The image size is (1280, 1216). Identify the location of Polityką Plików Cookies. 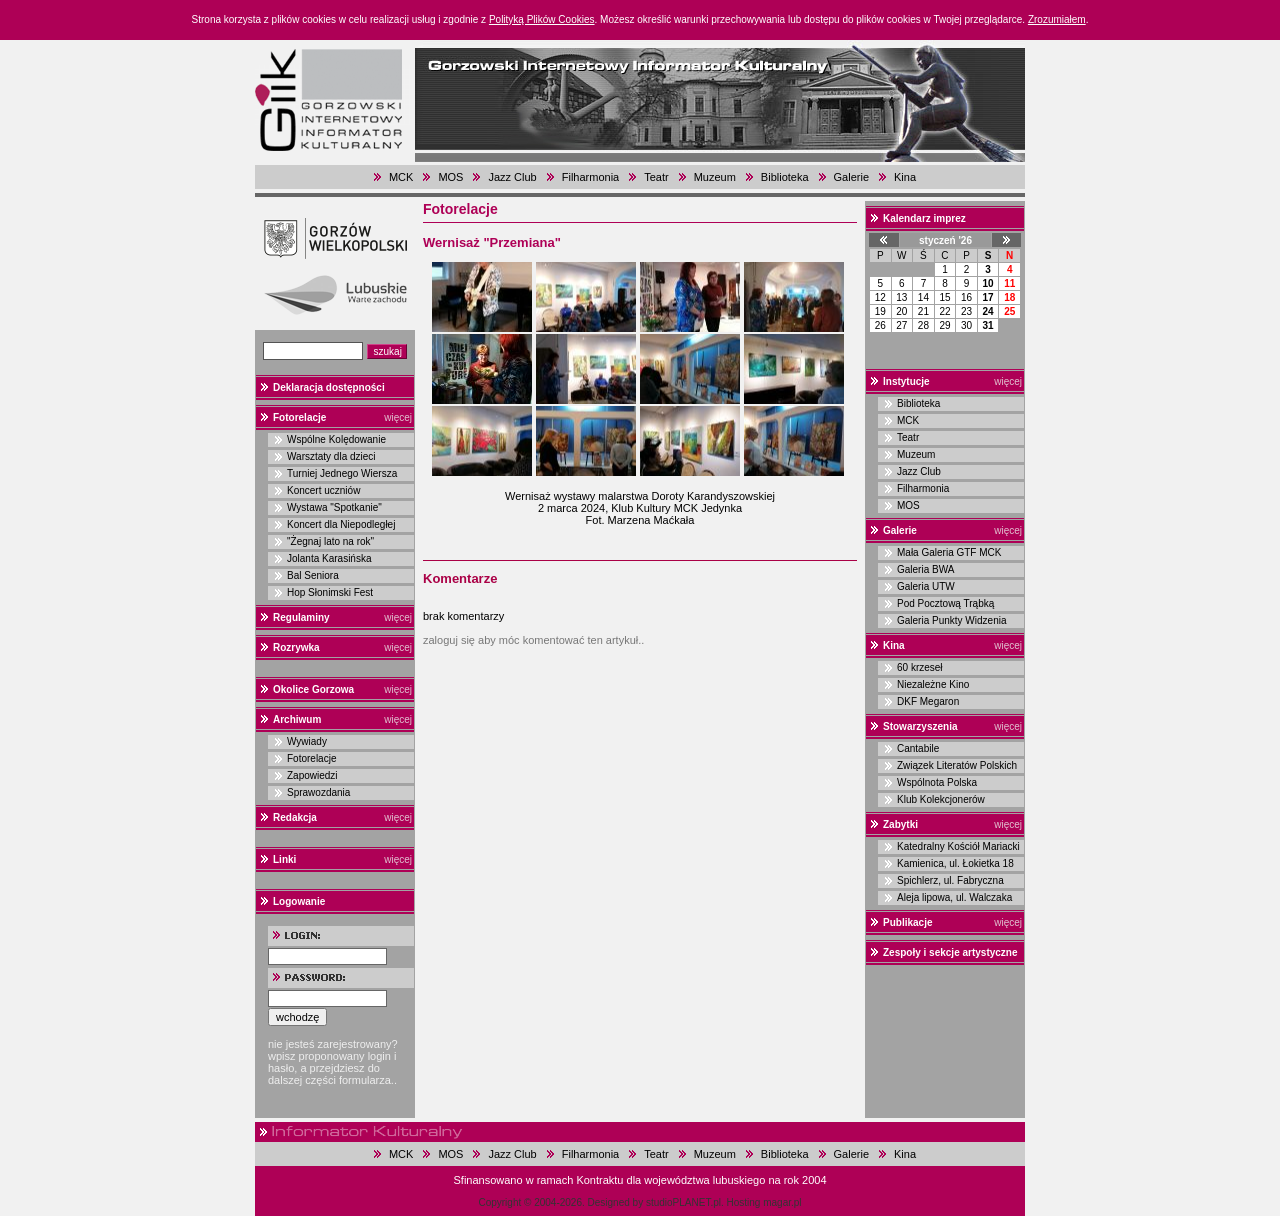
(542, 19).